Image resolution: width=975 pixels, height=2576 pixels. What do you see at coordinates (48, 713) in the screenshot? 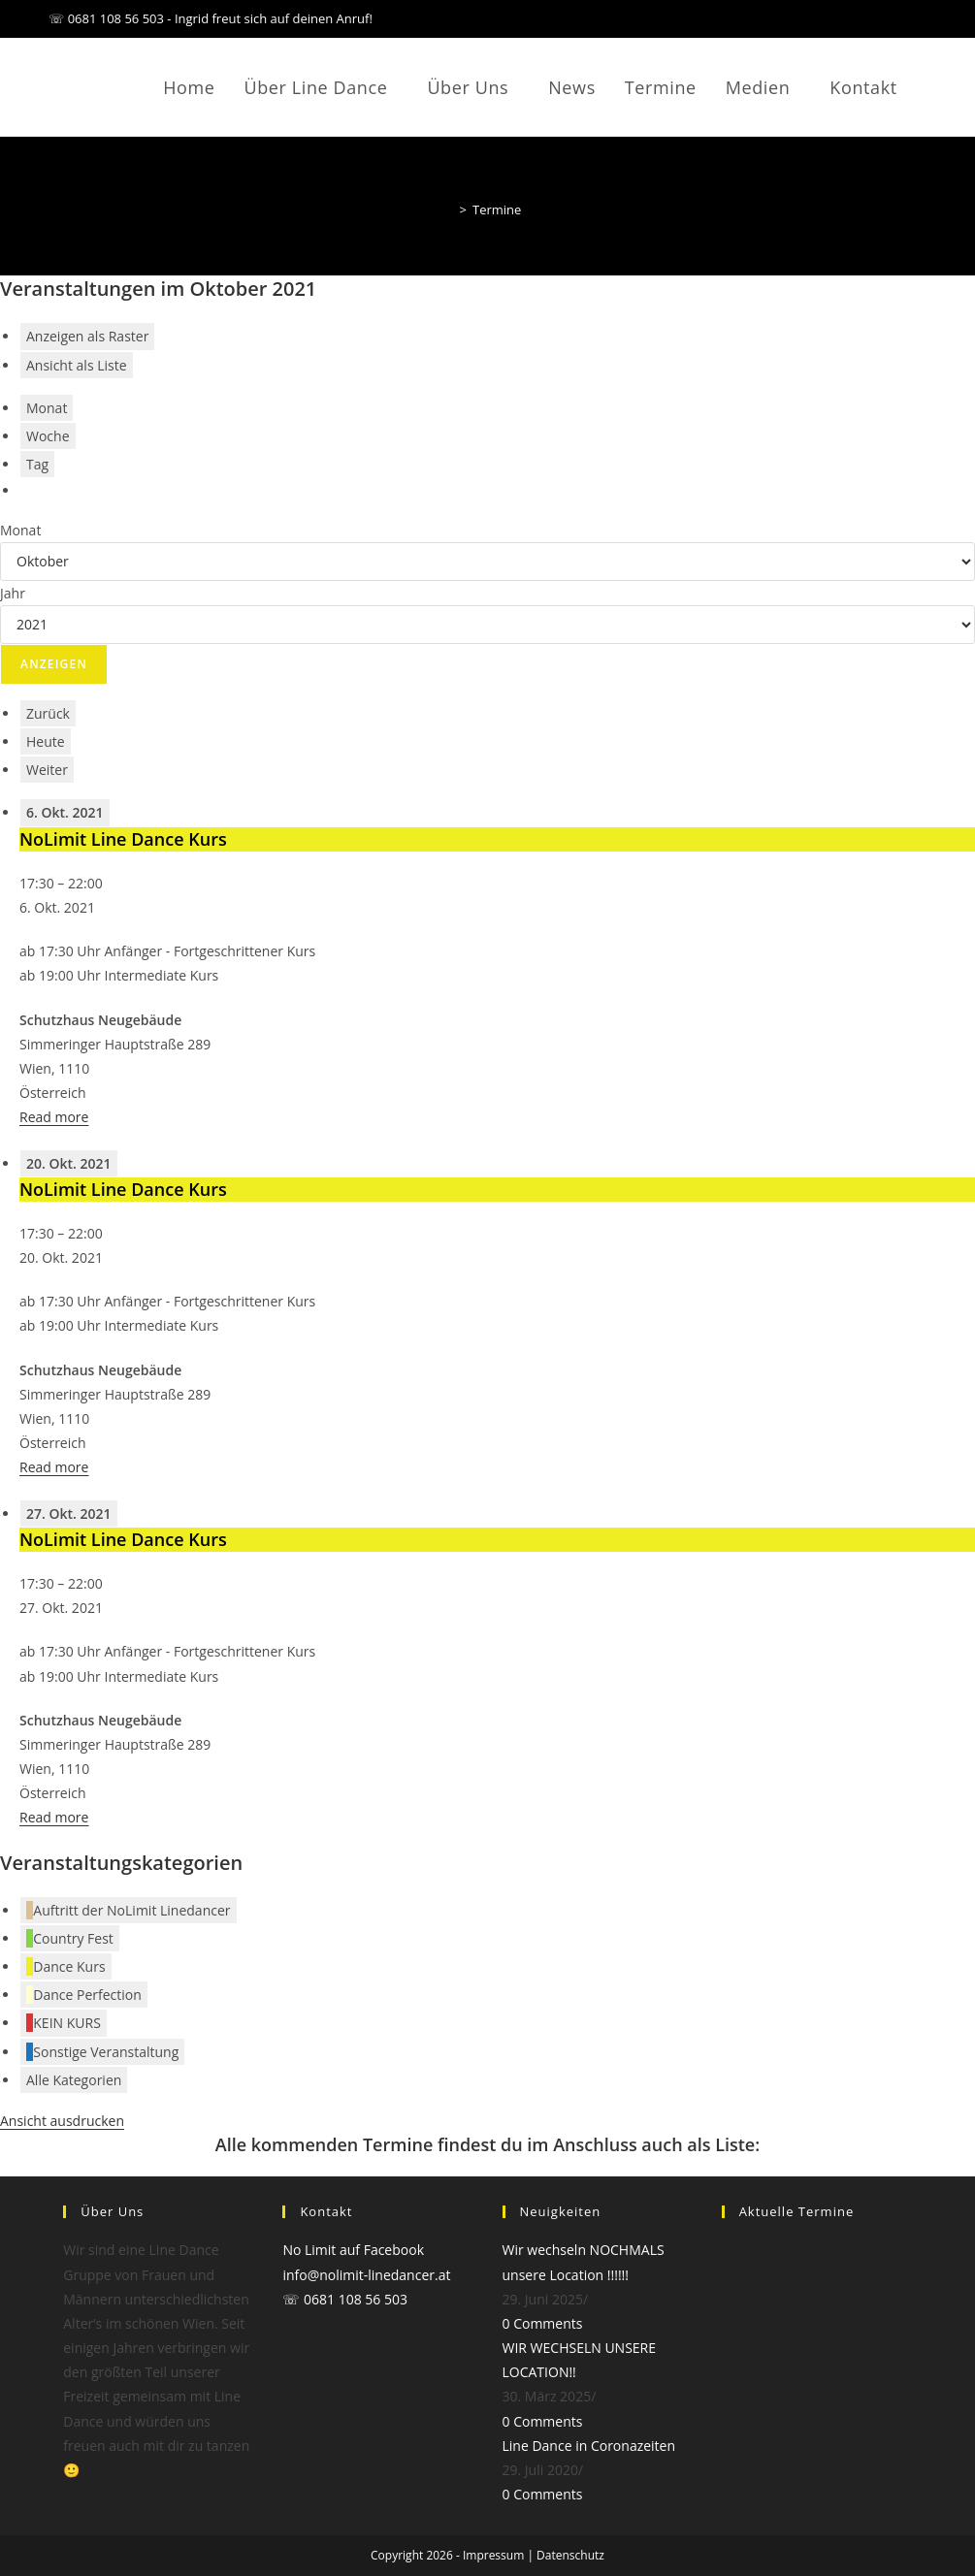
I see `Zurück` at bounding box center [48, 713].